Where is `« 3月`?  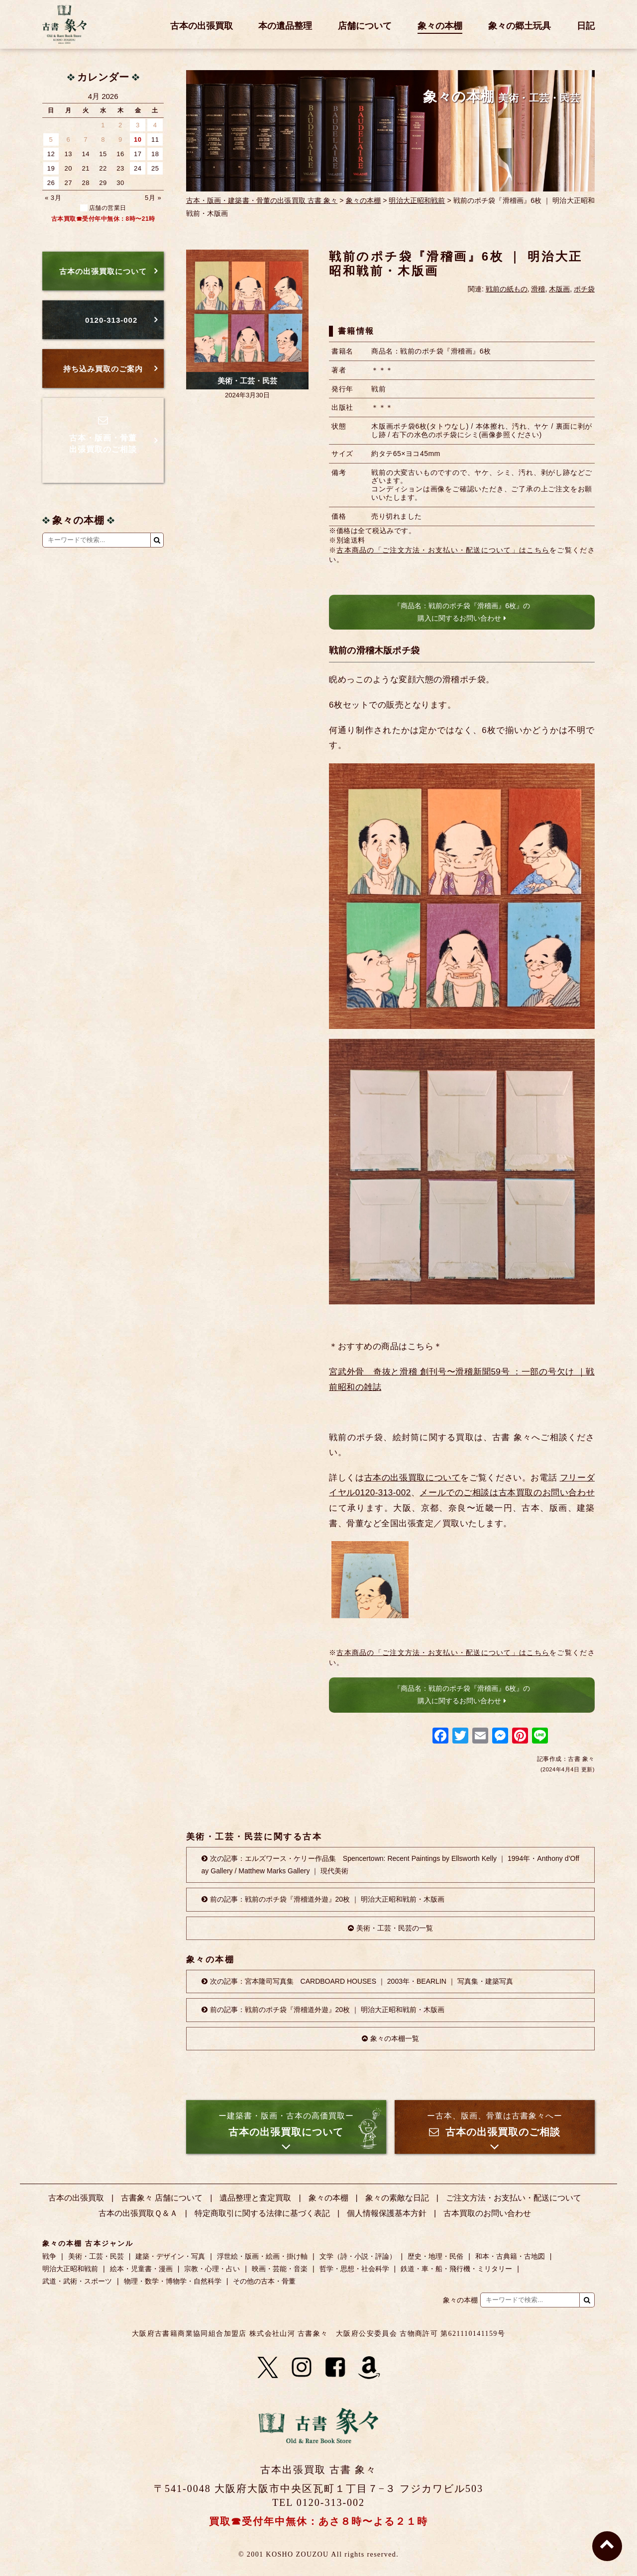 « 3月 is located at coordinates (53, 197).